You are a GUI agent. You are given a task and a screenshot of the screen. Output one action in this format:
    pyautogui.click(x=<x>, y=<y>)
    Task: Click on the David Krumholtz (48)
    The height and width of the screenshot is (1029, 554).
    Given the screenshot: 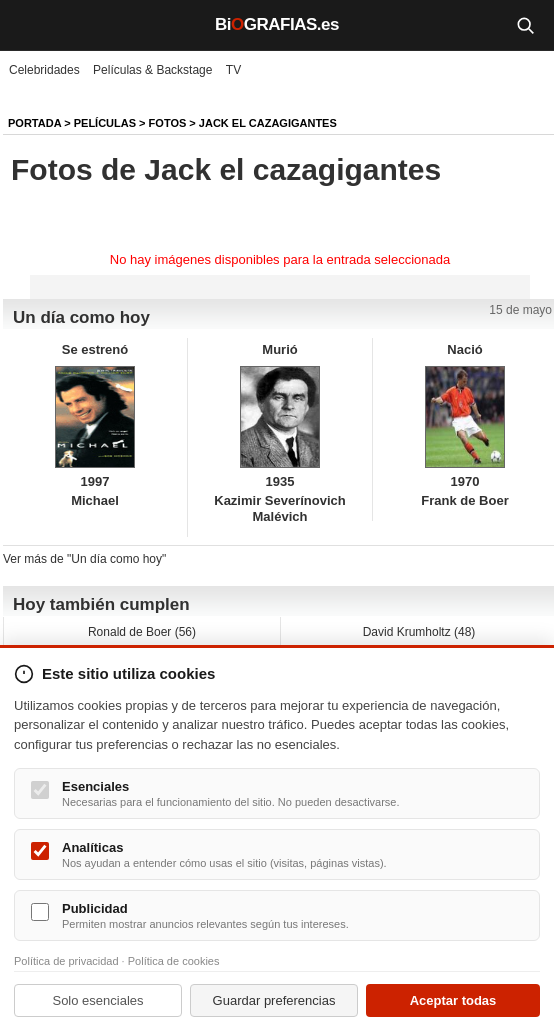 What is the action you would take?
    pyautogui.click(x=419, y=632)
    